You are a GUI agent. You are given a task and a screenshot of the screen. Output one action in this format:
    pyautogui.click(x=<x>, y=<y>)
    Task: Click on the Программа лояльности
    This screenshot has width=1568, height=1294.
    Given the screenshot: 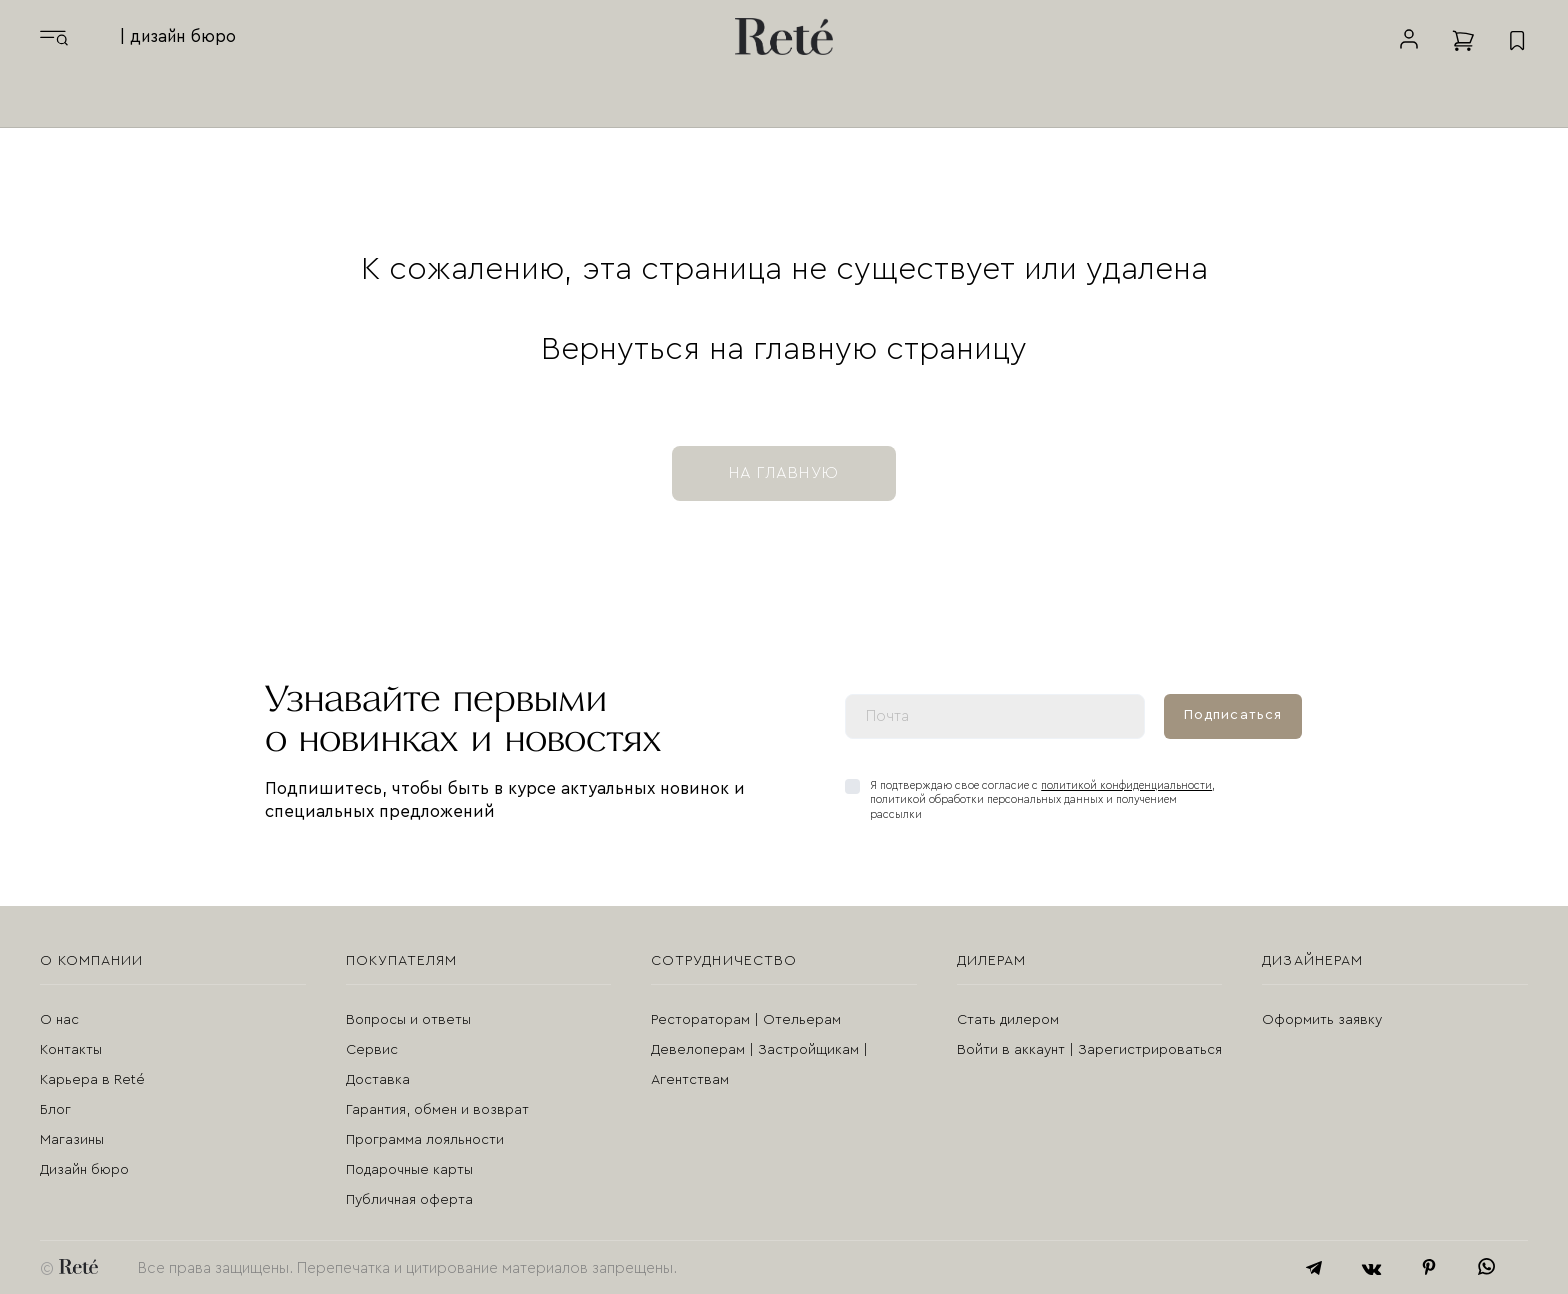 What is the action you would take?
    pyautogui.click(x=425, y=1139)
    